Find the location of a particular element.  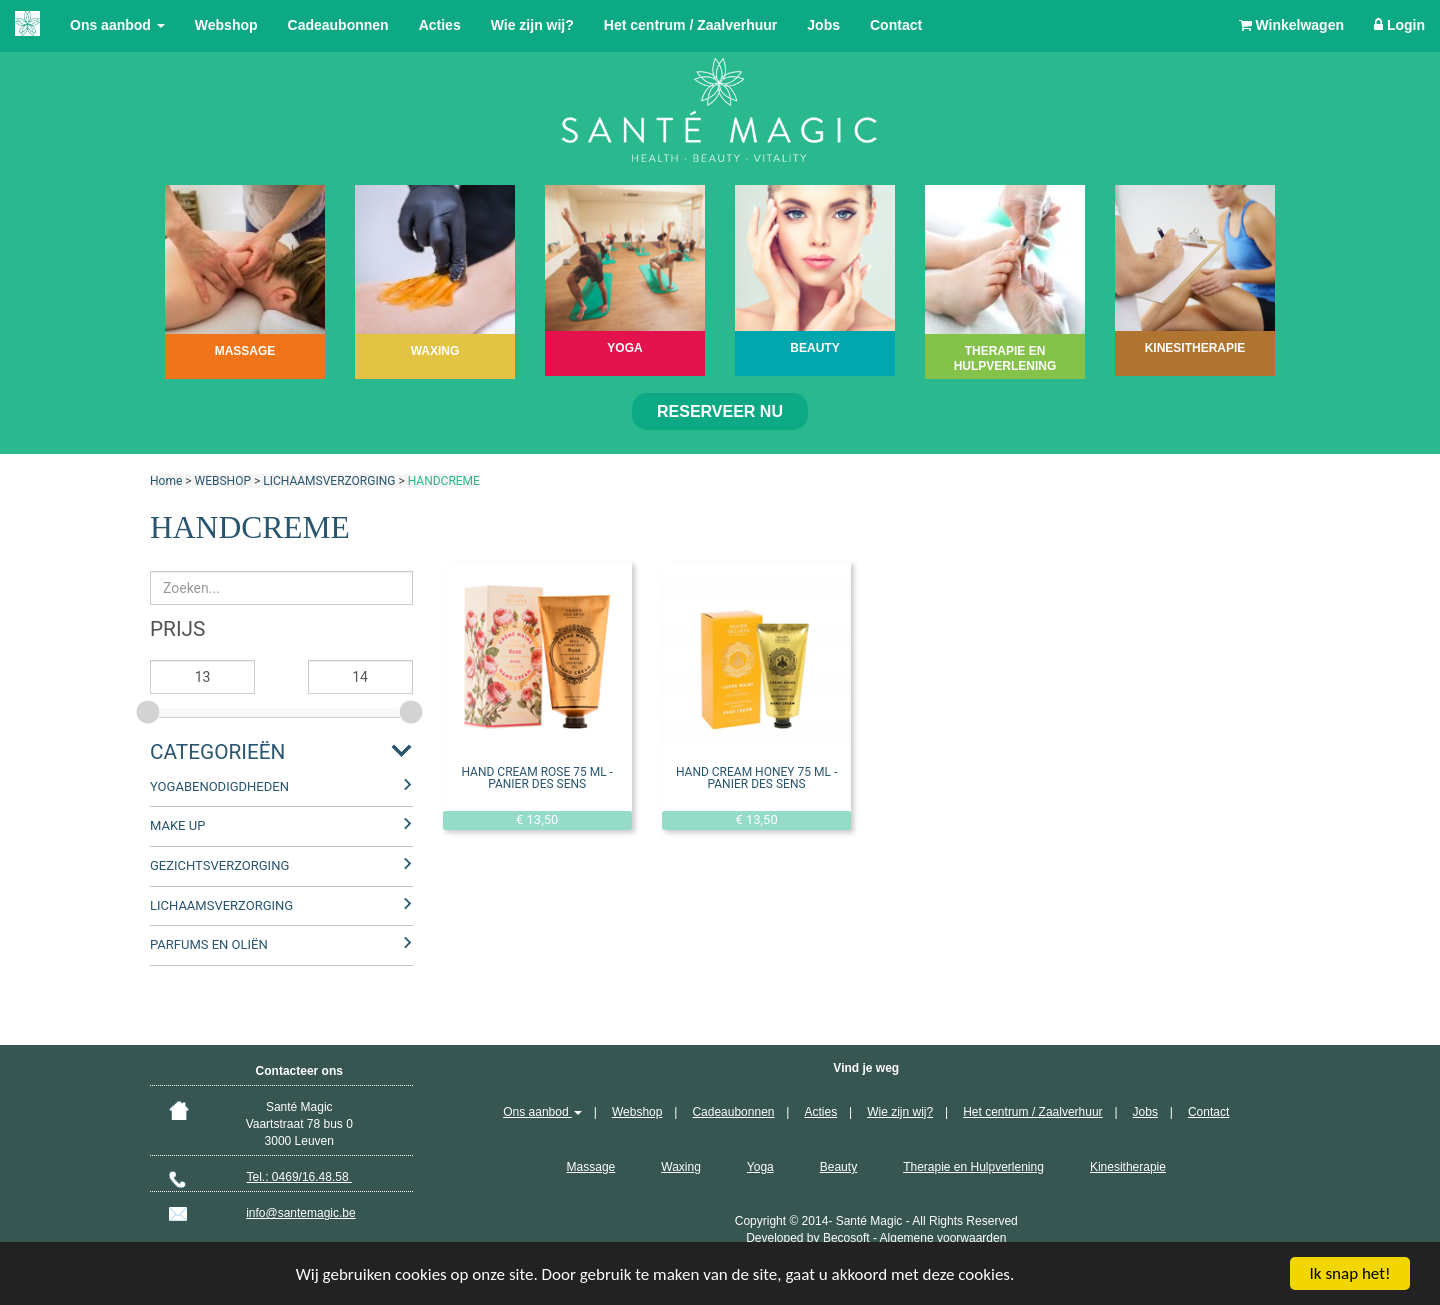

Kinesitherapie is located at coordinates (1128, 1167).